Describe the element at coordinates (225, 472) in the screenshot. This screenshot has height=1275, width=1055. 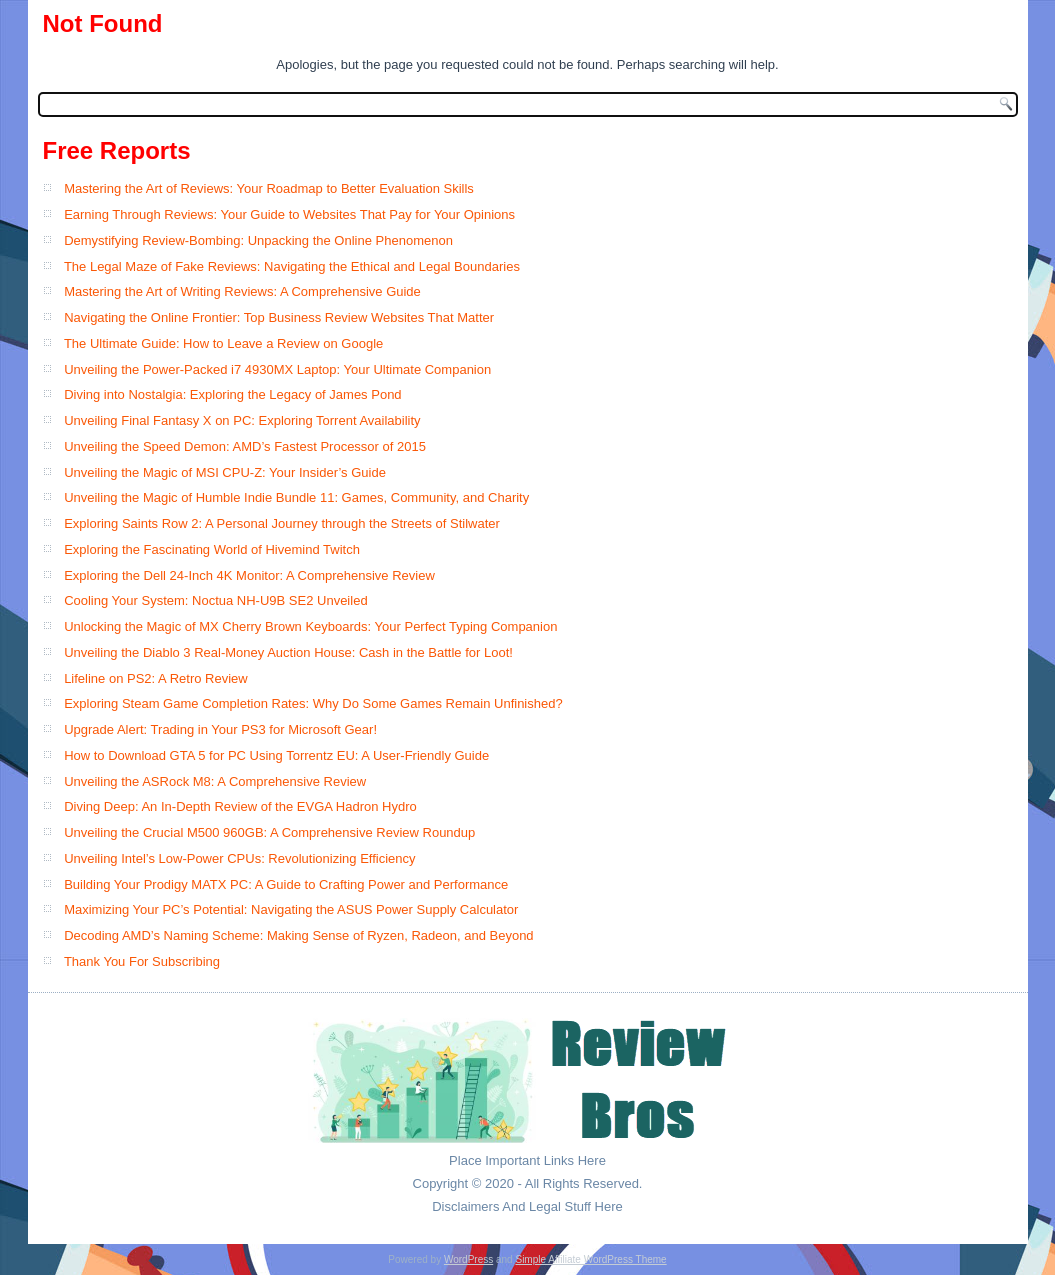
I see `Unveiling the Magic of MSI CPU-Z: Your Insider’s Guide` at that location.